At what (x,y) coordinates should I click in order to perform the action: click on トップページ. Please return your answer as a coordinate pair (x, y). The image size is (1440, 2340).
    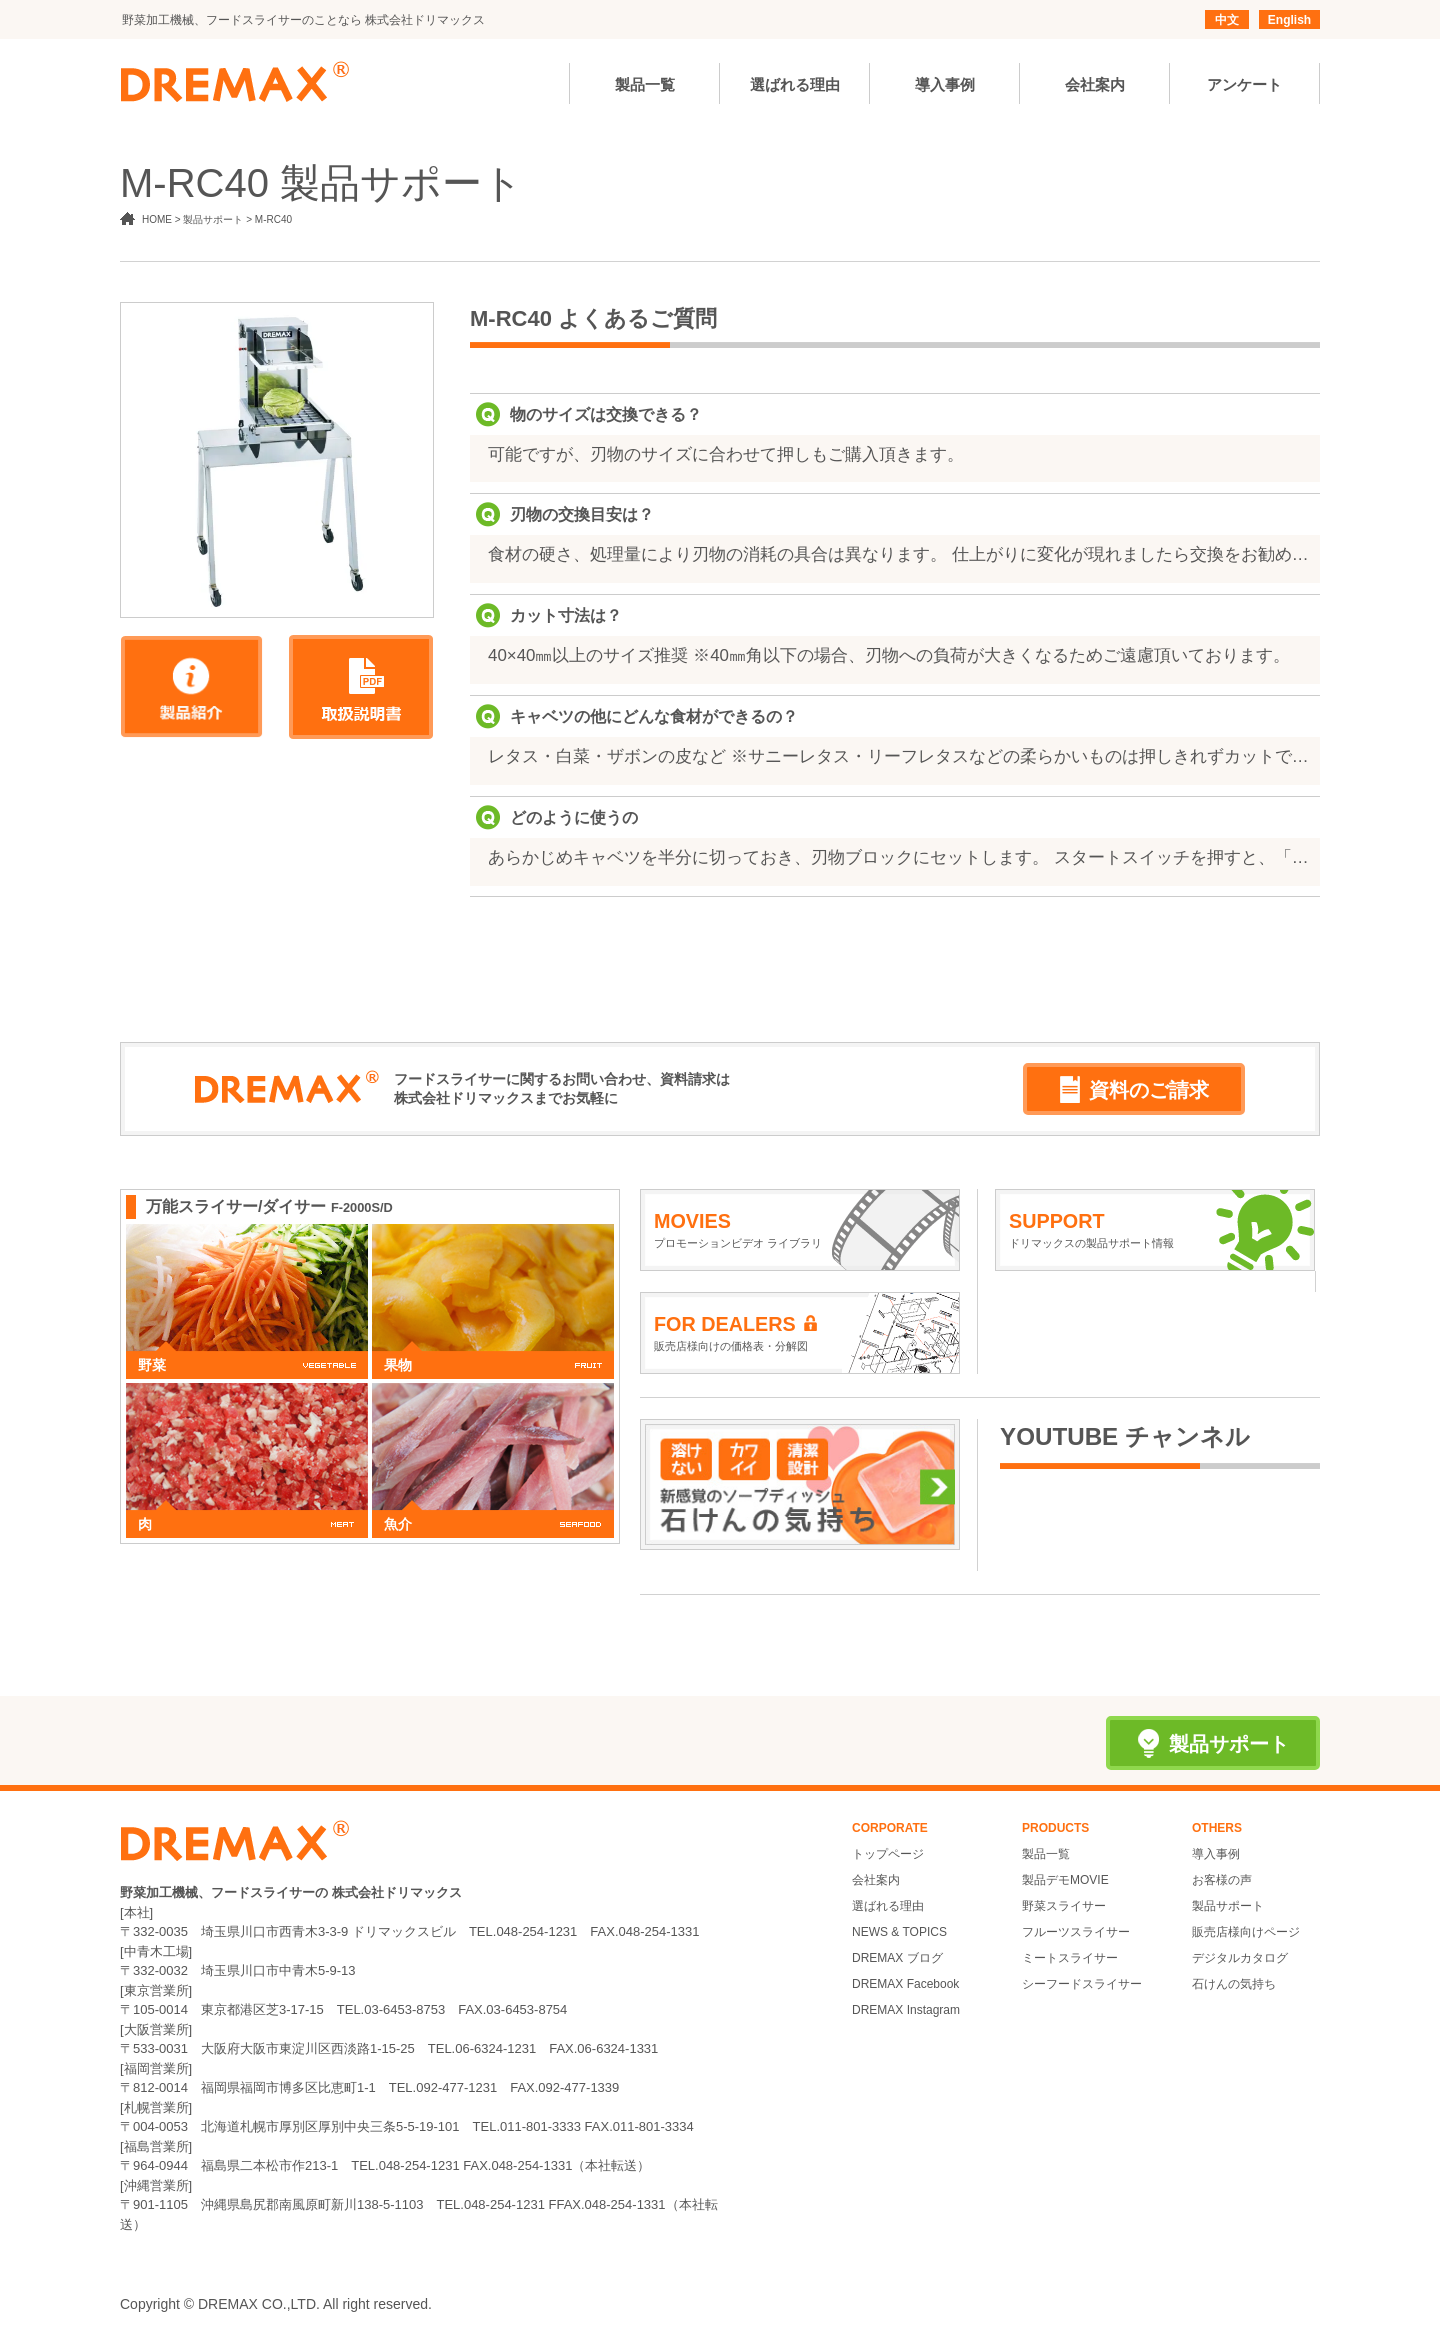
    Looking at the image, I should click on (888, 1854).